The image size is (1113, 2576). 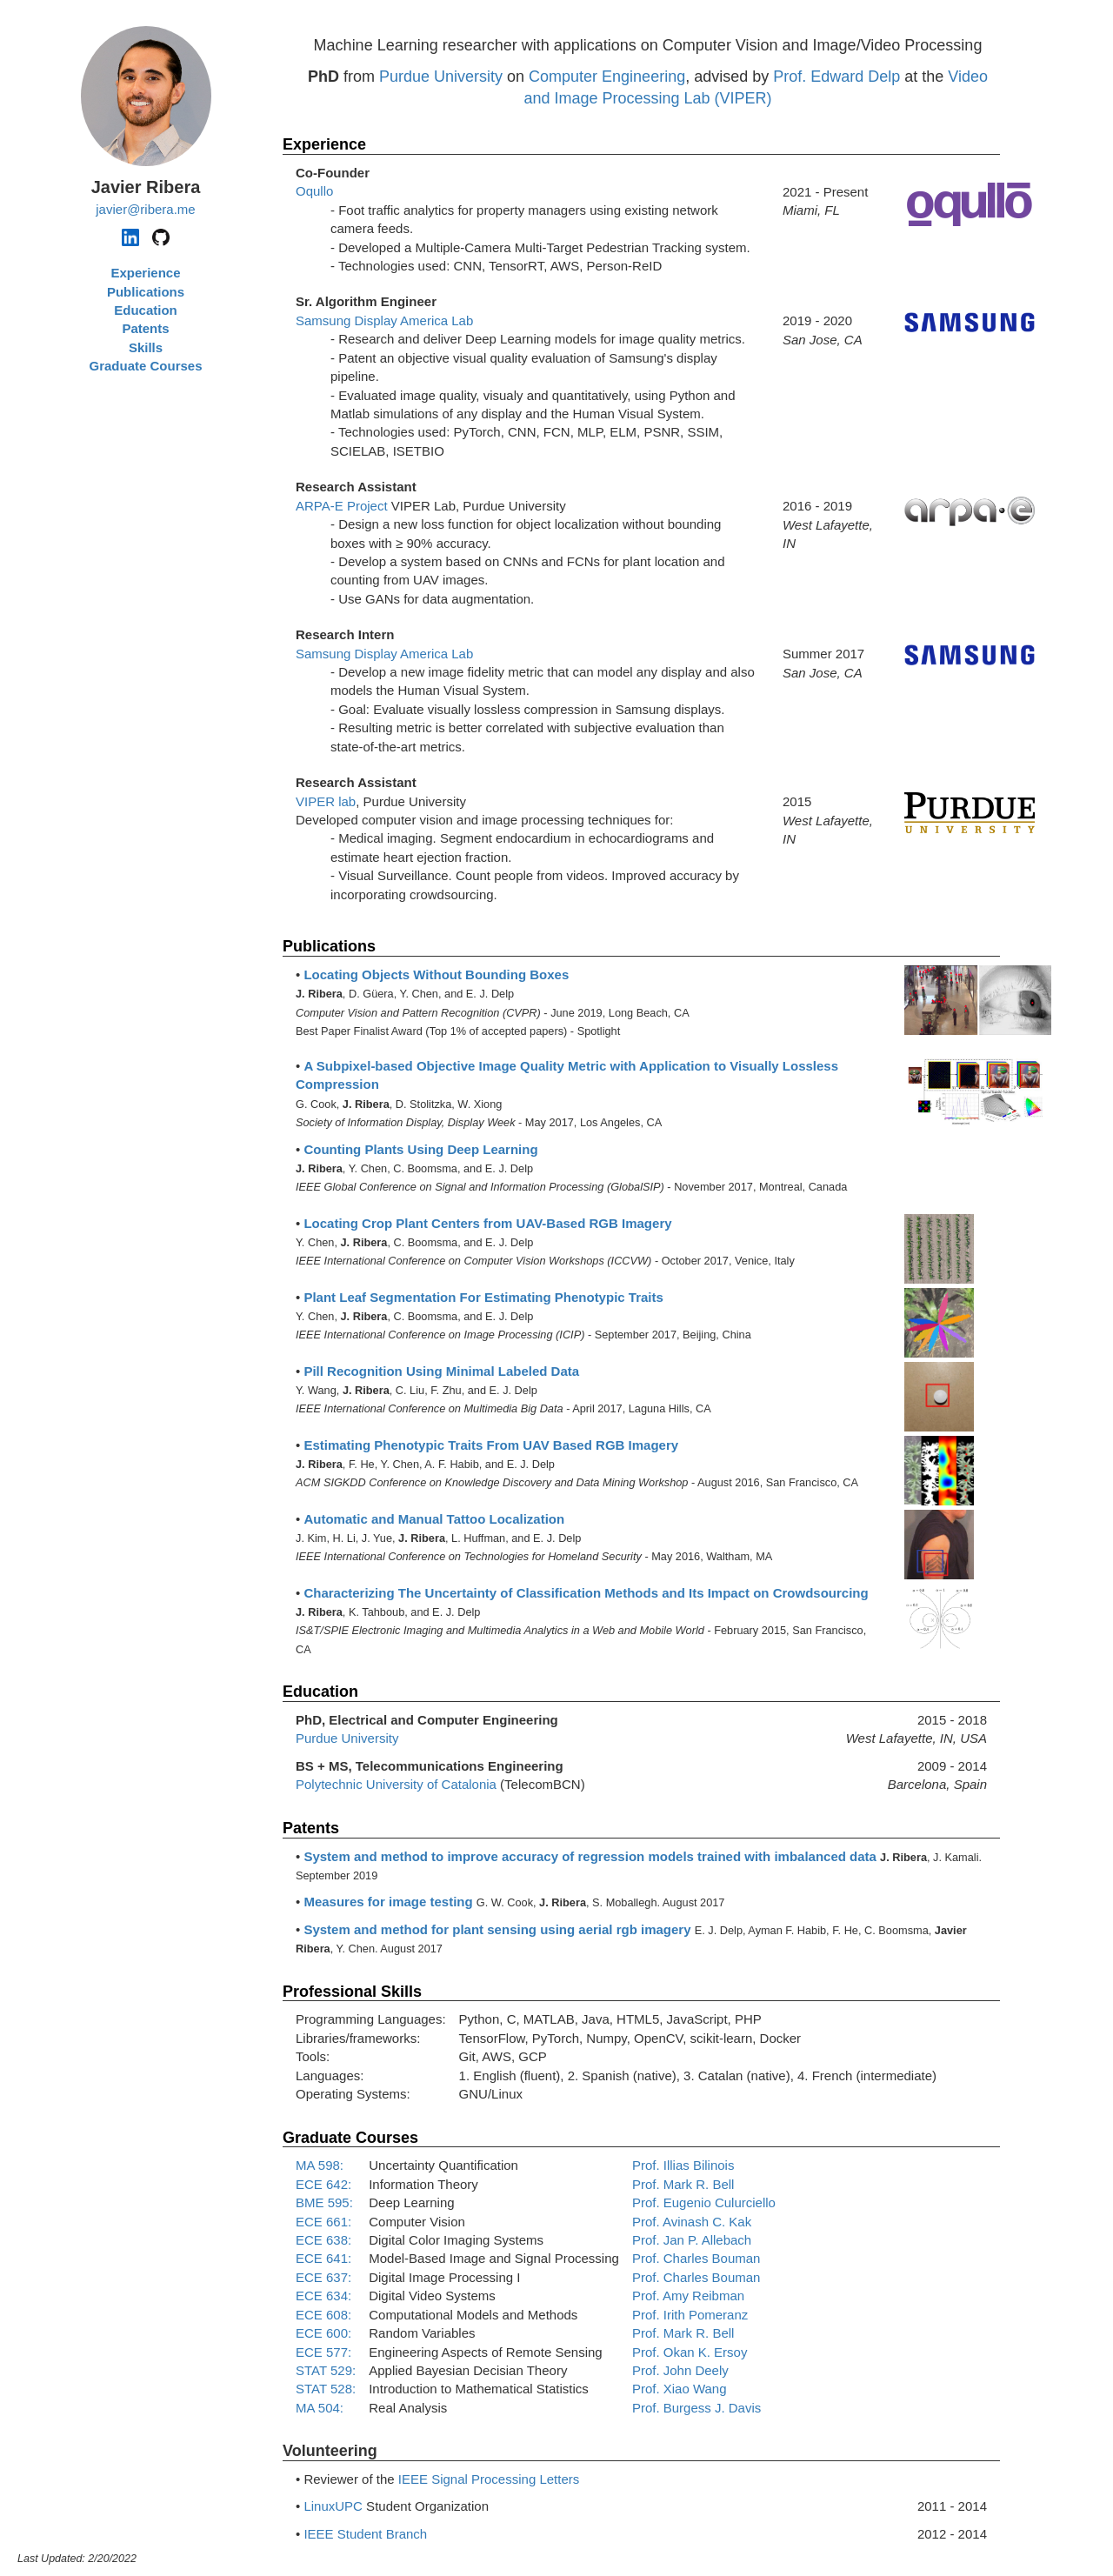 What do you see at coordinates (384, 320) in the screenshot?
I see `Samsung Display America Lab` at bounding box center [384, 320].